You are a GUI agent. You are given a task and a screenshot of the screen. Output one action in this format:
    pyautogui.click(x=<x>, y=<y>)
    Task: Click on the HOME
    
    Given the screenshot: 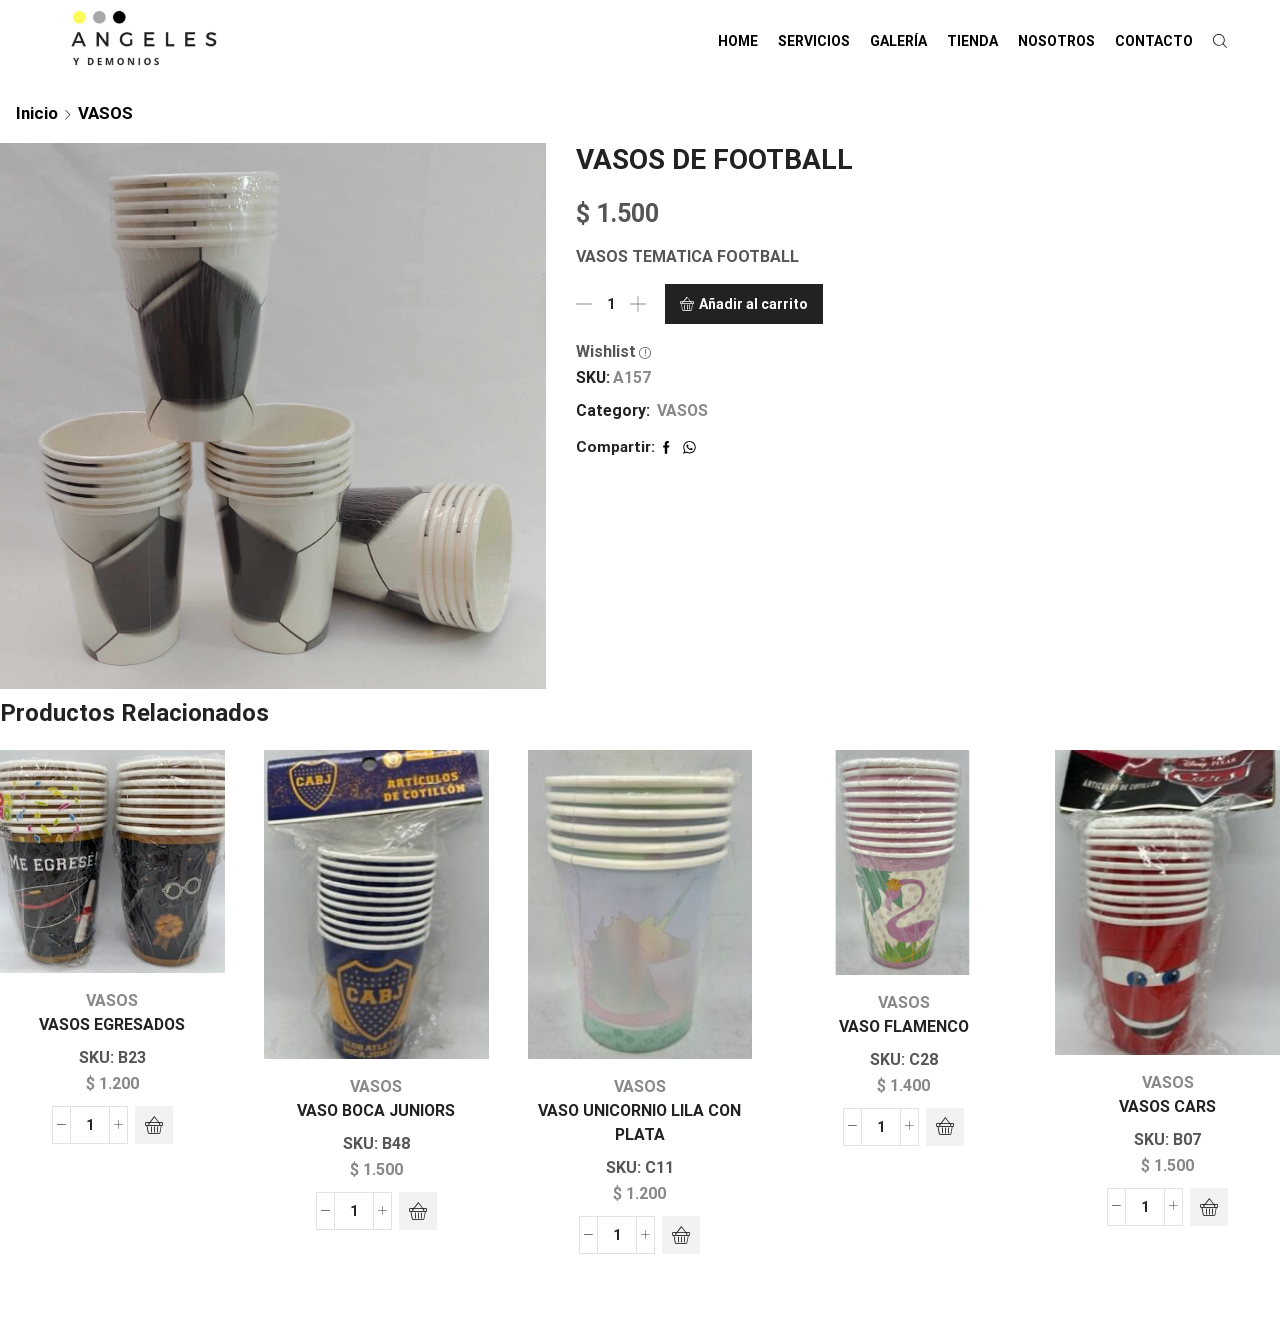 What is the action you would take?
    pyautogui.click(x=738, y=41)
    